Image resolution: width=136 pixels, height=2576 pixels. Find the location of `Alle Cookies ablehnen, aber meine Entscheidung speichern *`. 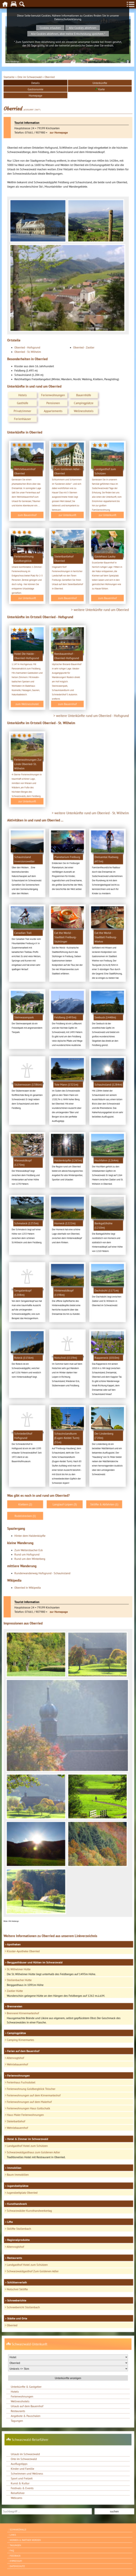

Alle Cookies ablehnen, aber meine Entscheidung speichern * is located at coordinates (68, 33).